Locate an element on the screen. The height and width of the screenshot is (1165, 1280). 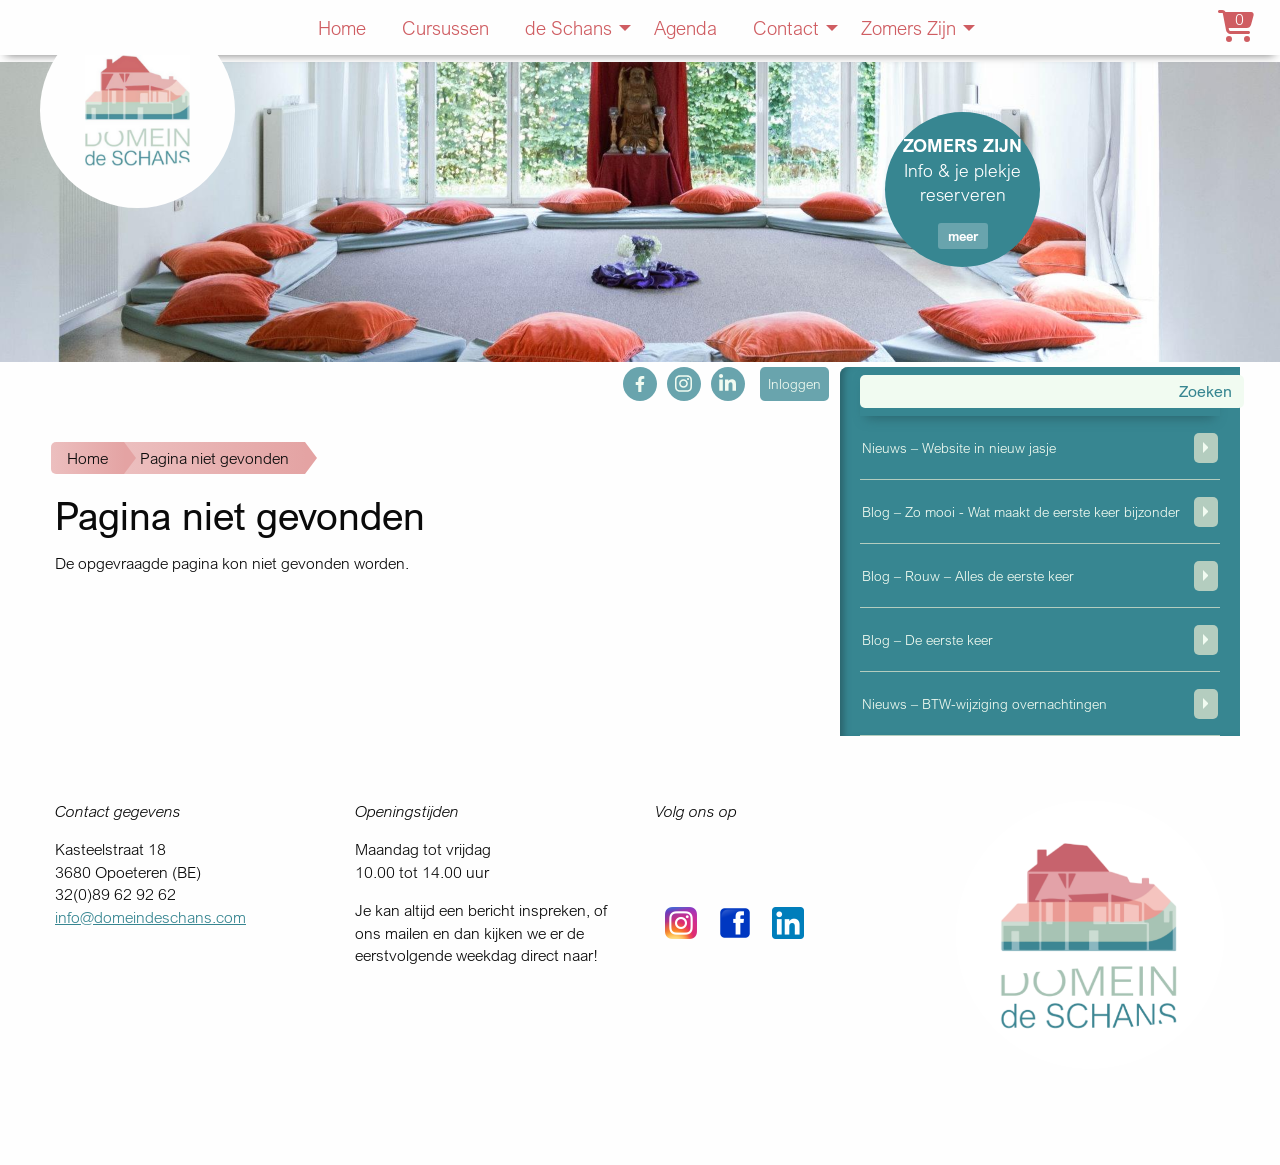
Nieuws – Website in nieuw jasje is located at coordinates (959, 447).